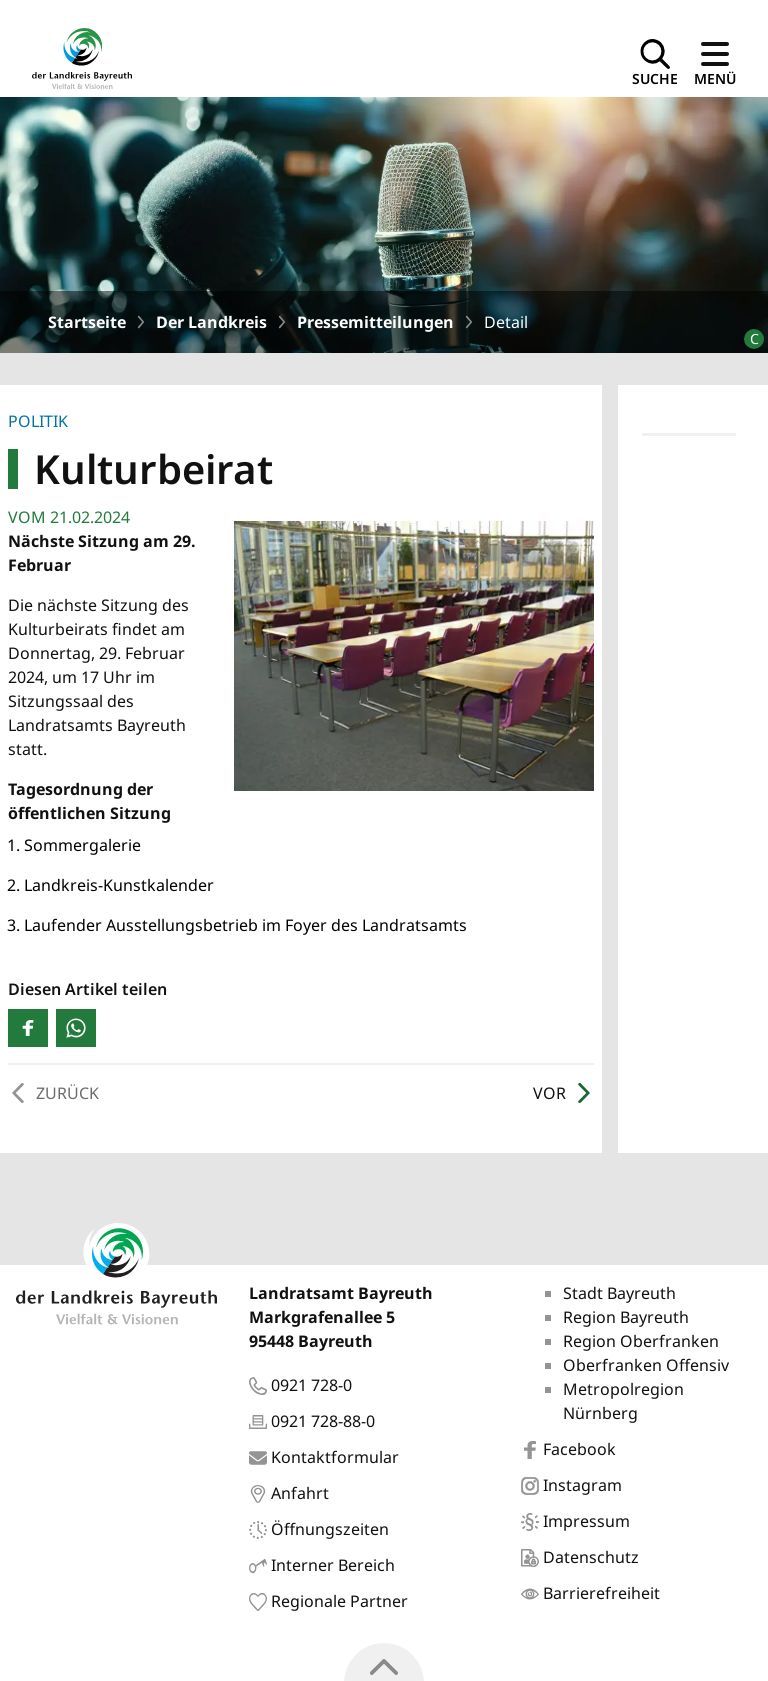 The image size is (768, 1681). Describe the element at coordinates (87, 322) in the screenshot. I see `Startseite` at that location.